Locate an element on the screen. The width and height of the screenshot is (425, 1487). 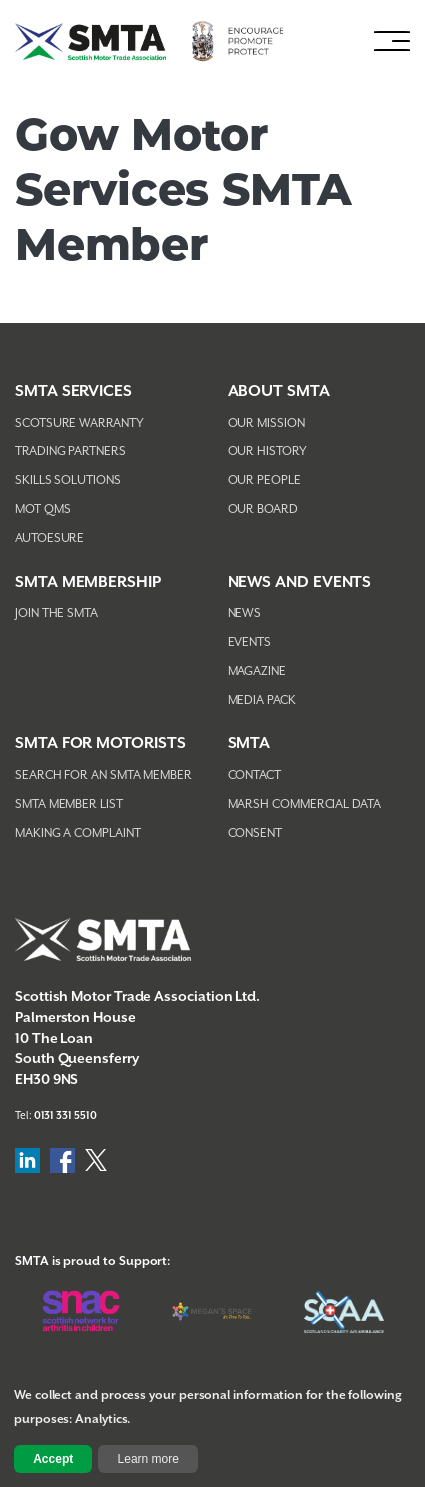
0131 331 5510 is located at coordinates (65, 1116).